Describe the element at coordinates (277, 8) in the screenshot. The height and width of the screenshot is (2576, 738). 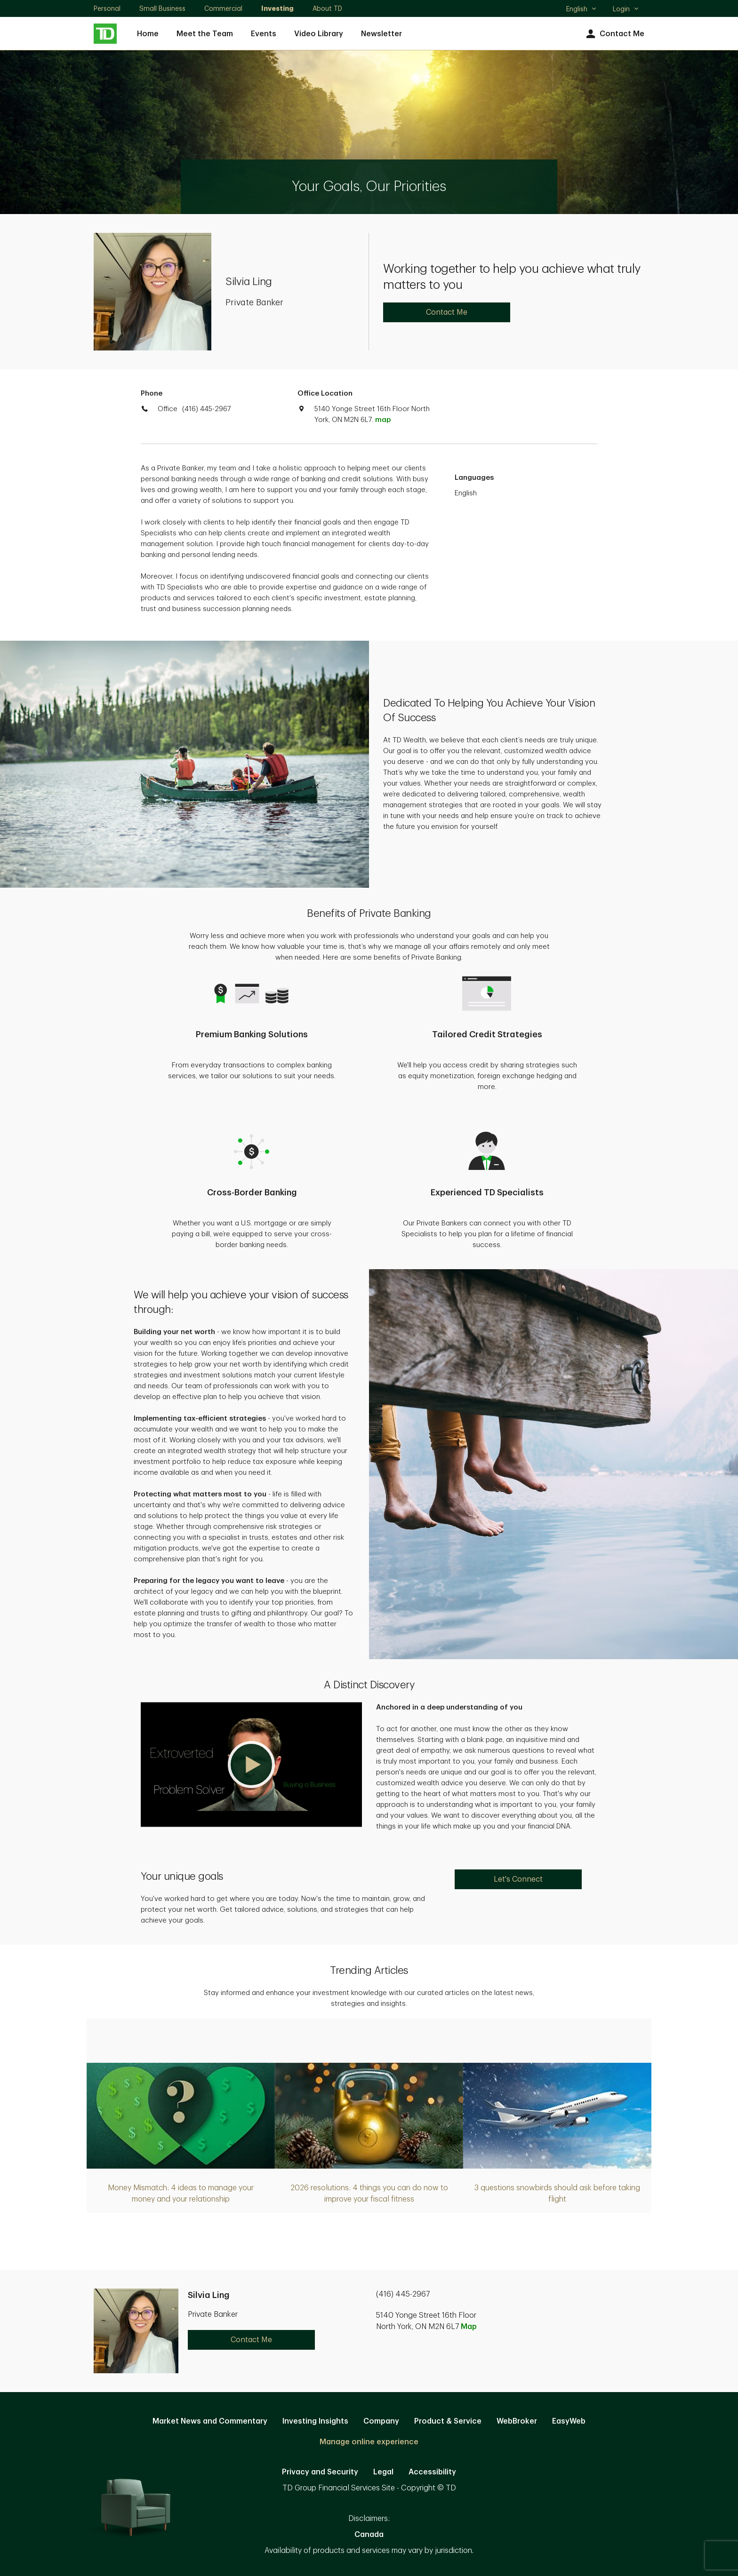
I see `Investing [Investing. Opens in new tab]` at that location.